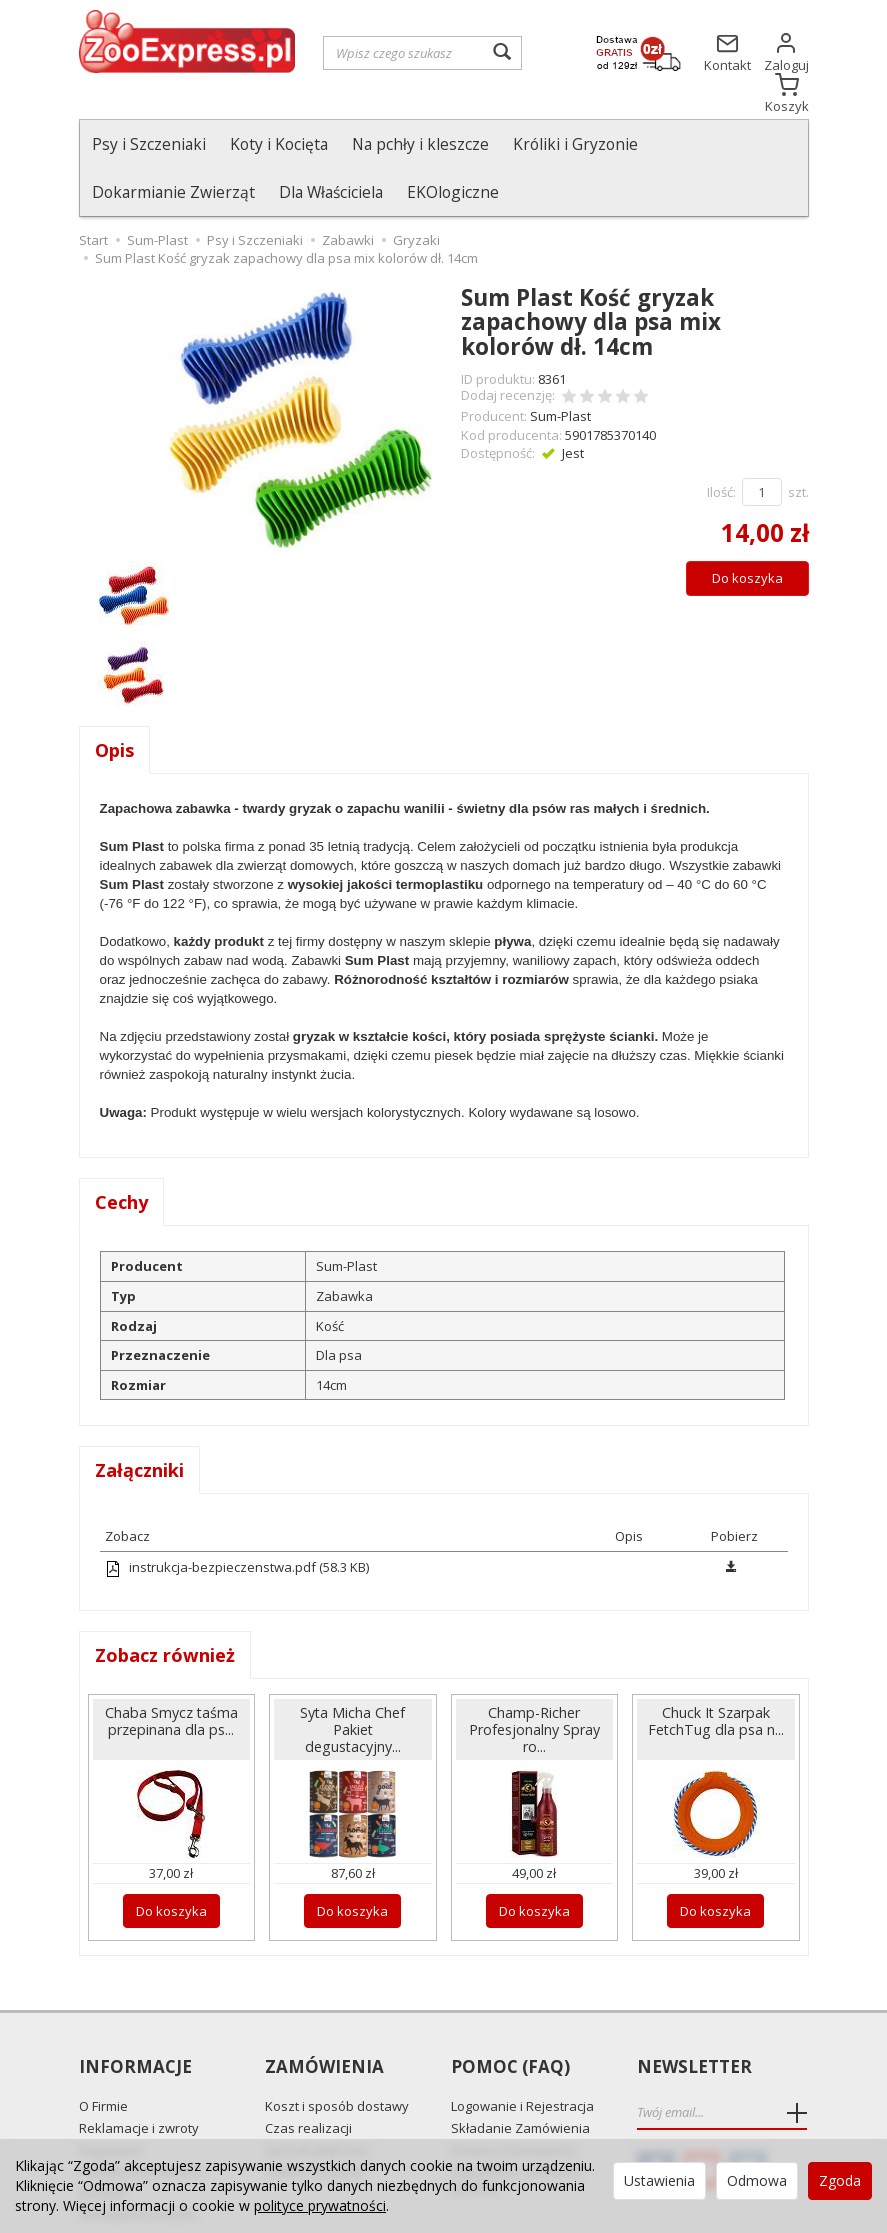 The image size is (887, 2233). What do you see at coordinates (534, 1681) in the screenshot?
I see `Champ-Richer Profesjonalny Spray ro...` at bounding box center [534, 1681].